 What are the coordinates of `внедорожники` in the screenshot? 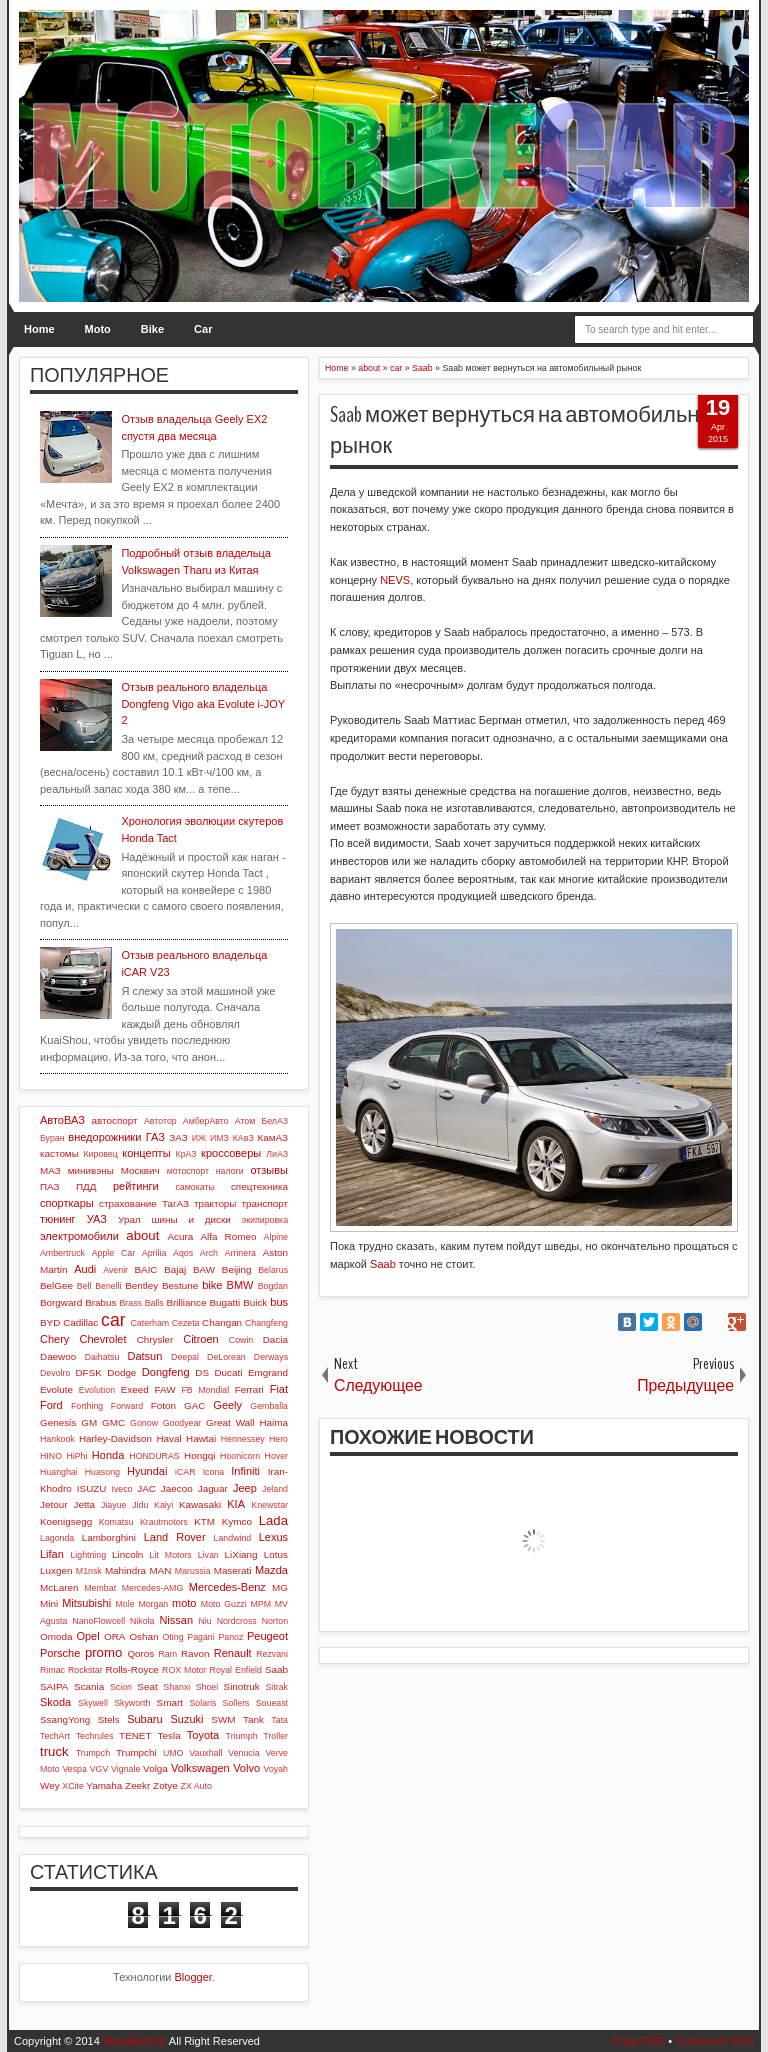 It's located at (104, 1137).